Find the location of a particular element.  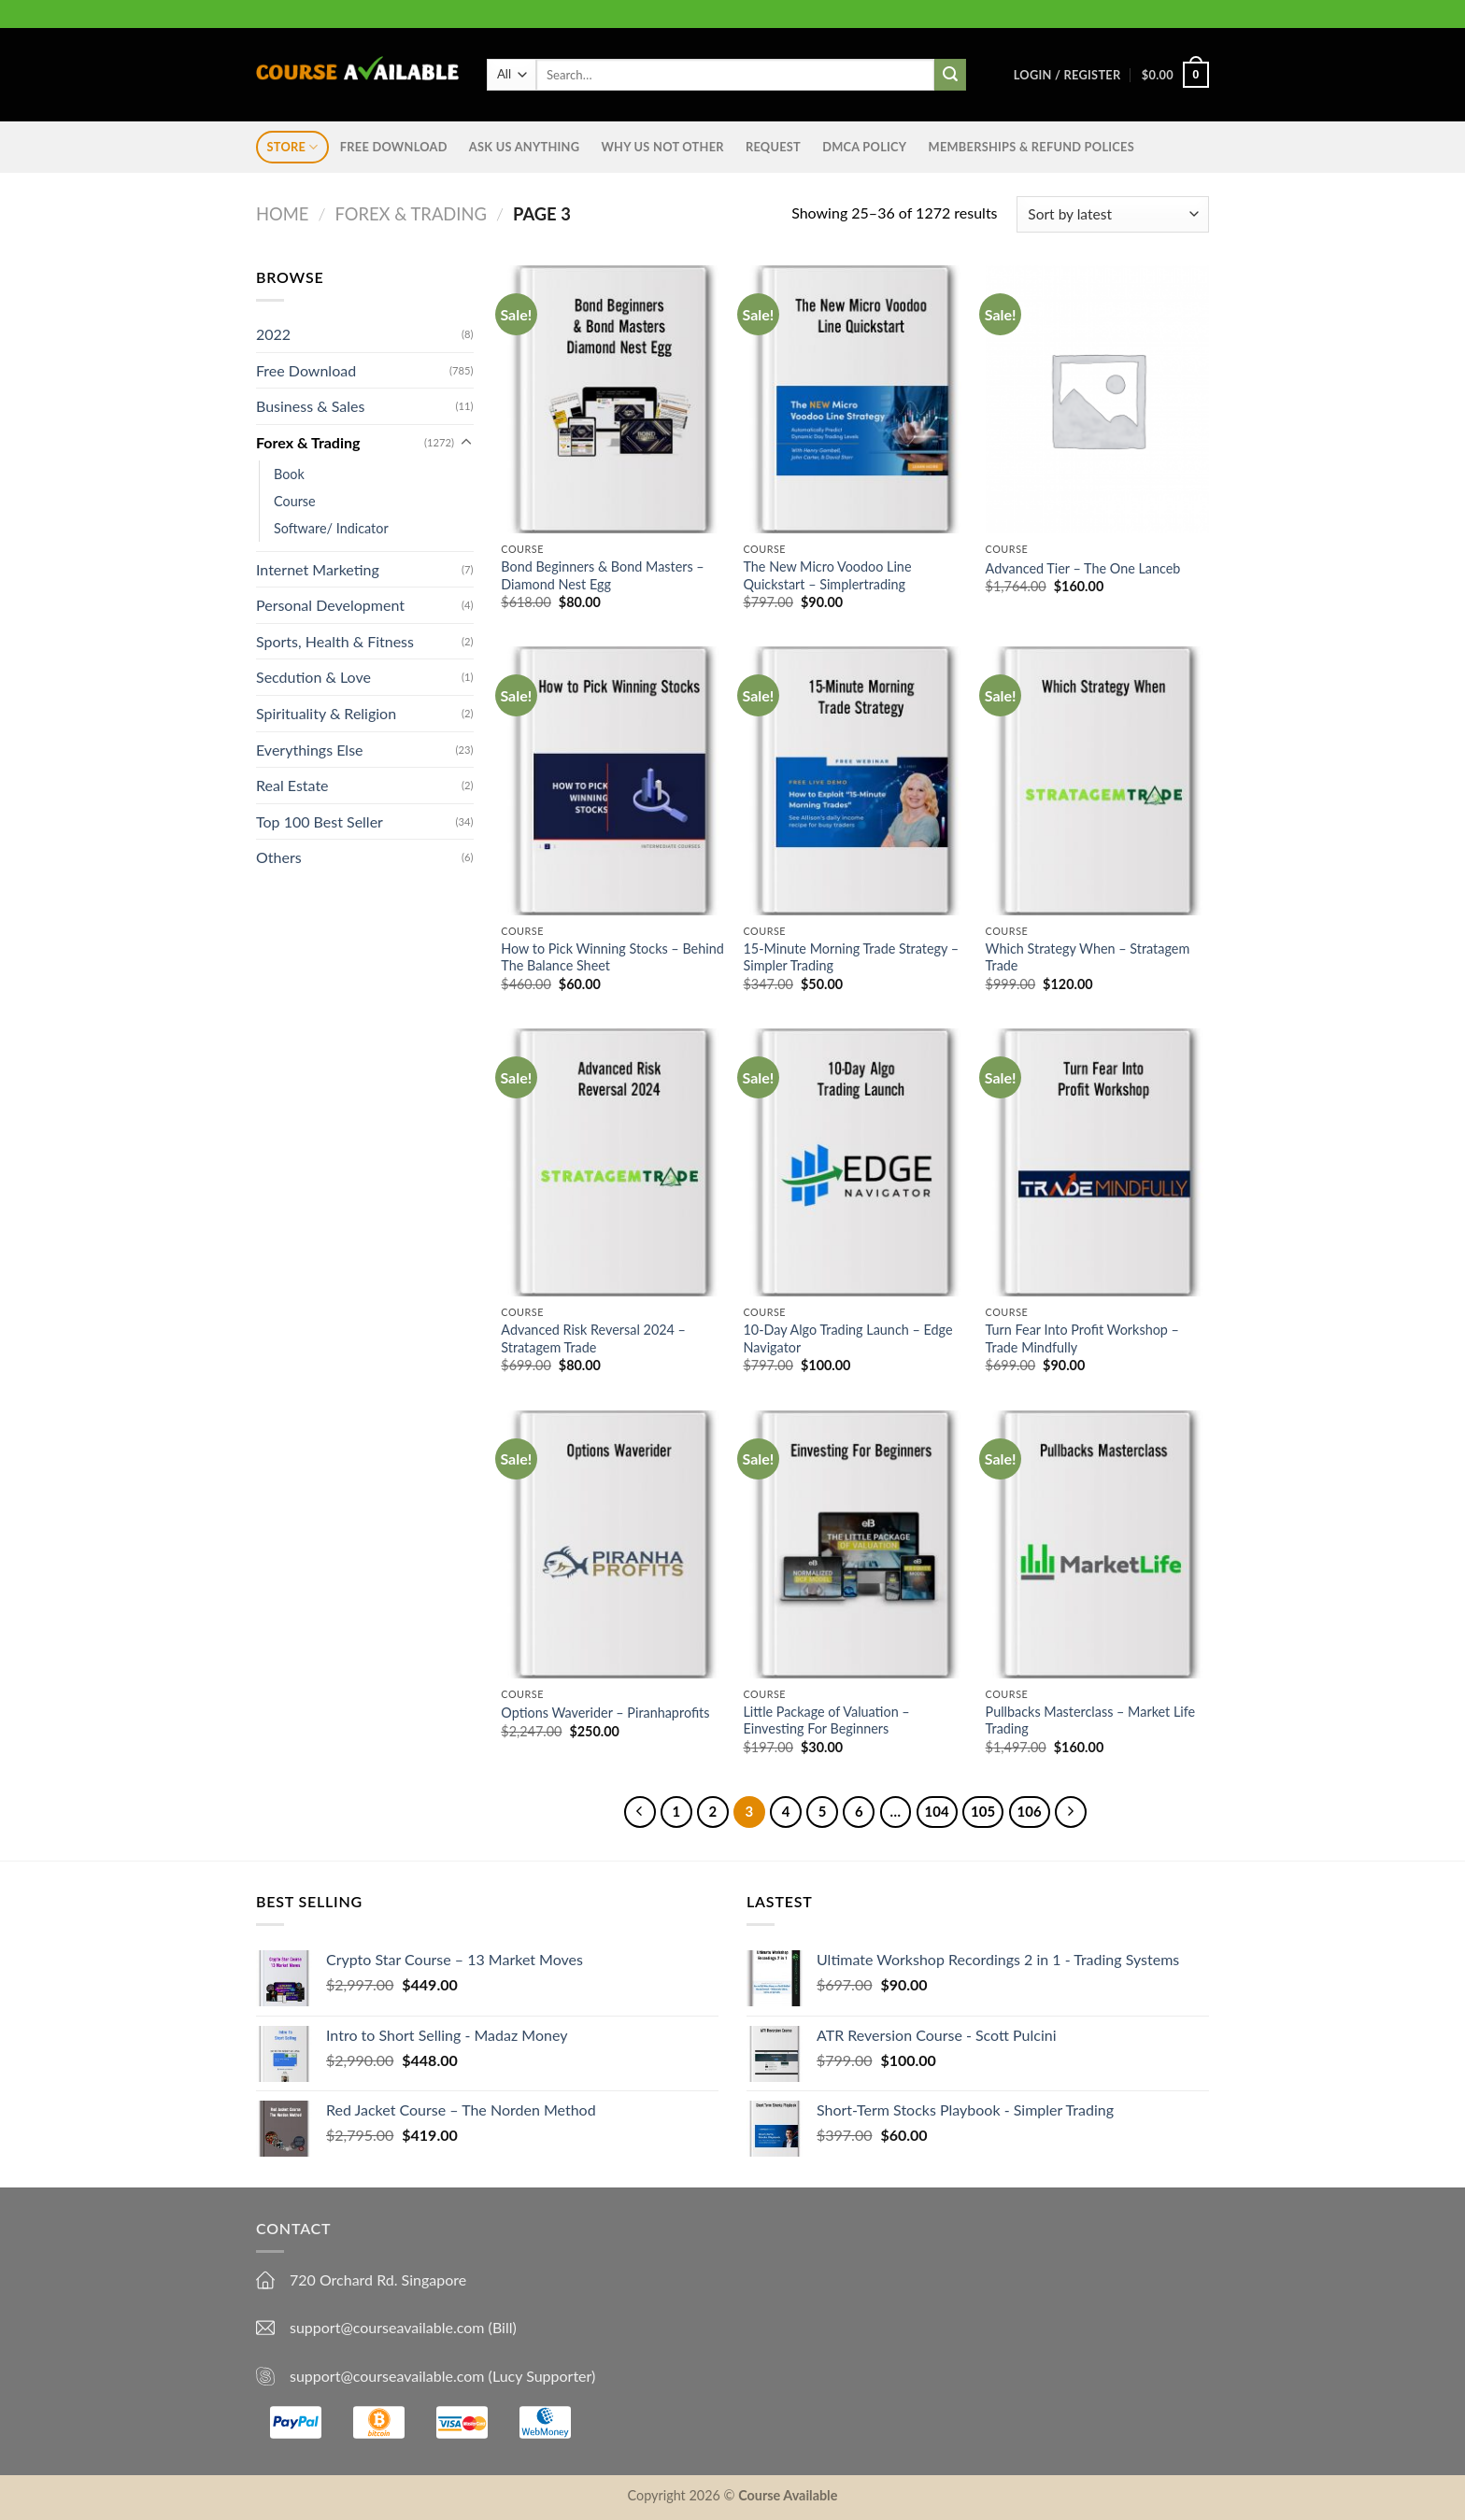

Software/ Indicator is located at coordinates (331, 528).